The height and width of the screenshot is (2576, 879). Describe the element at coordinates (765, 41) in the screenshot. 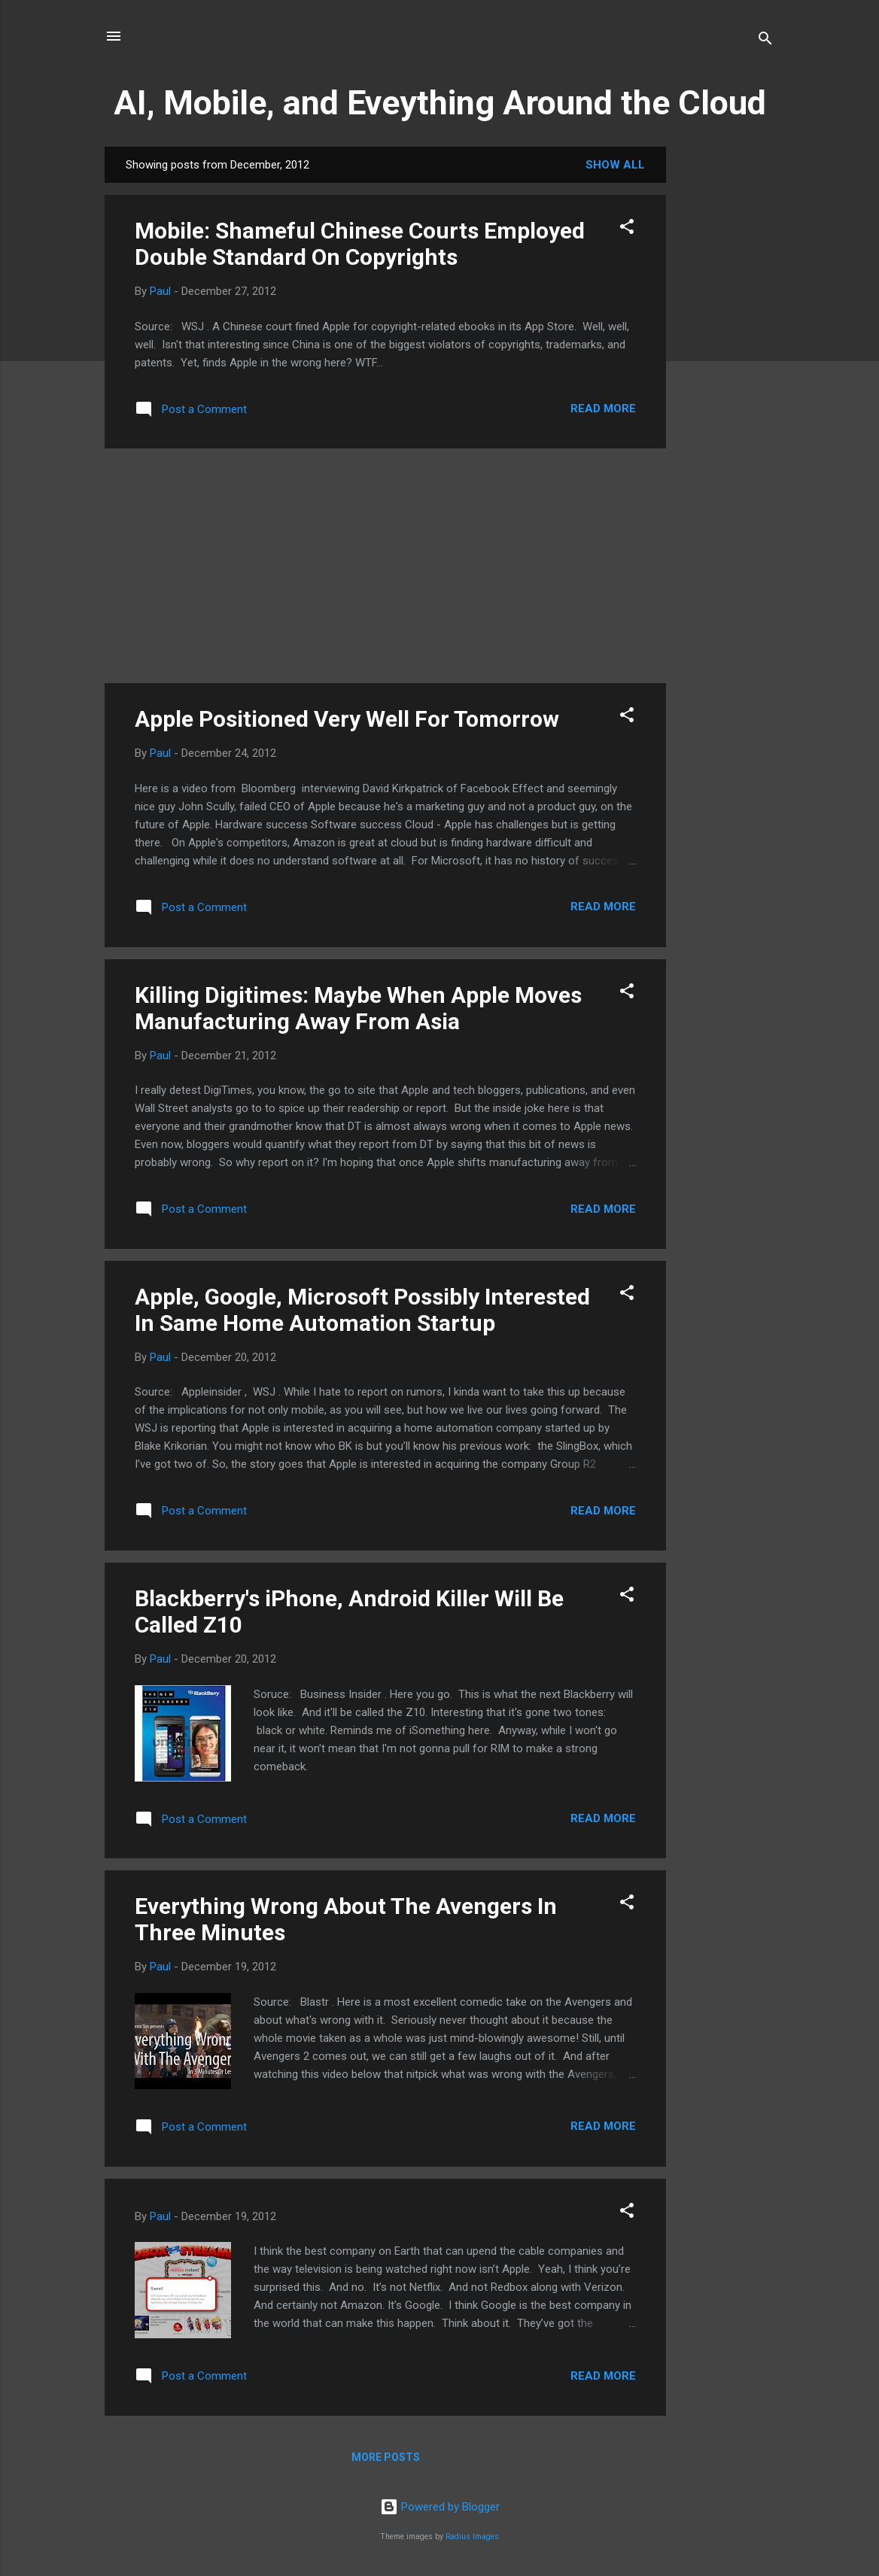

I see `[Search]` at that location.